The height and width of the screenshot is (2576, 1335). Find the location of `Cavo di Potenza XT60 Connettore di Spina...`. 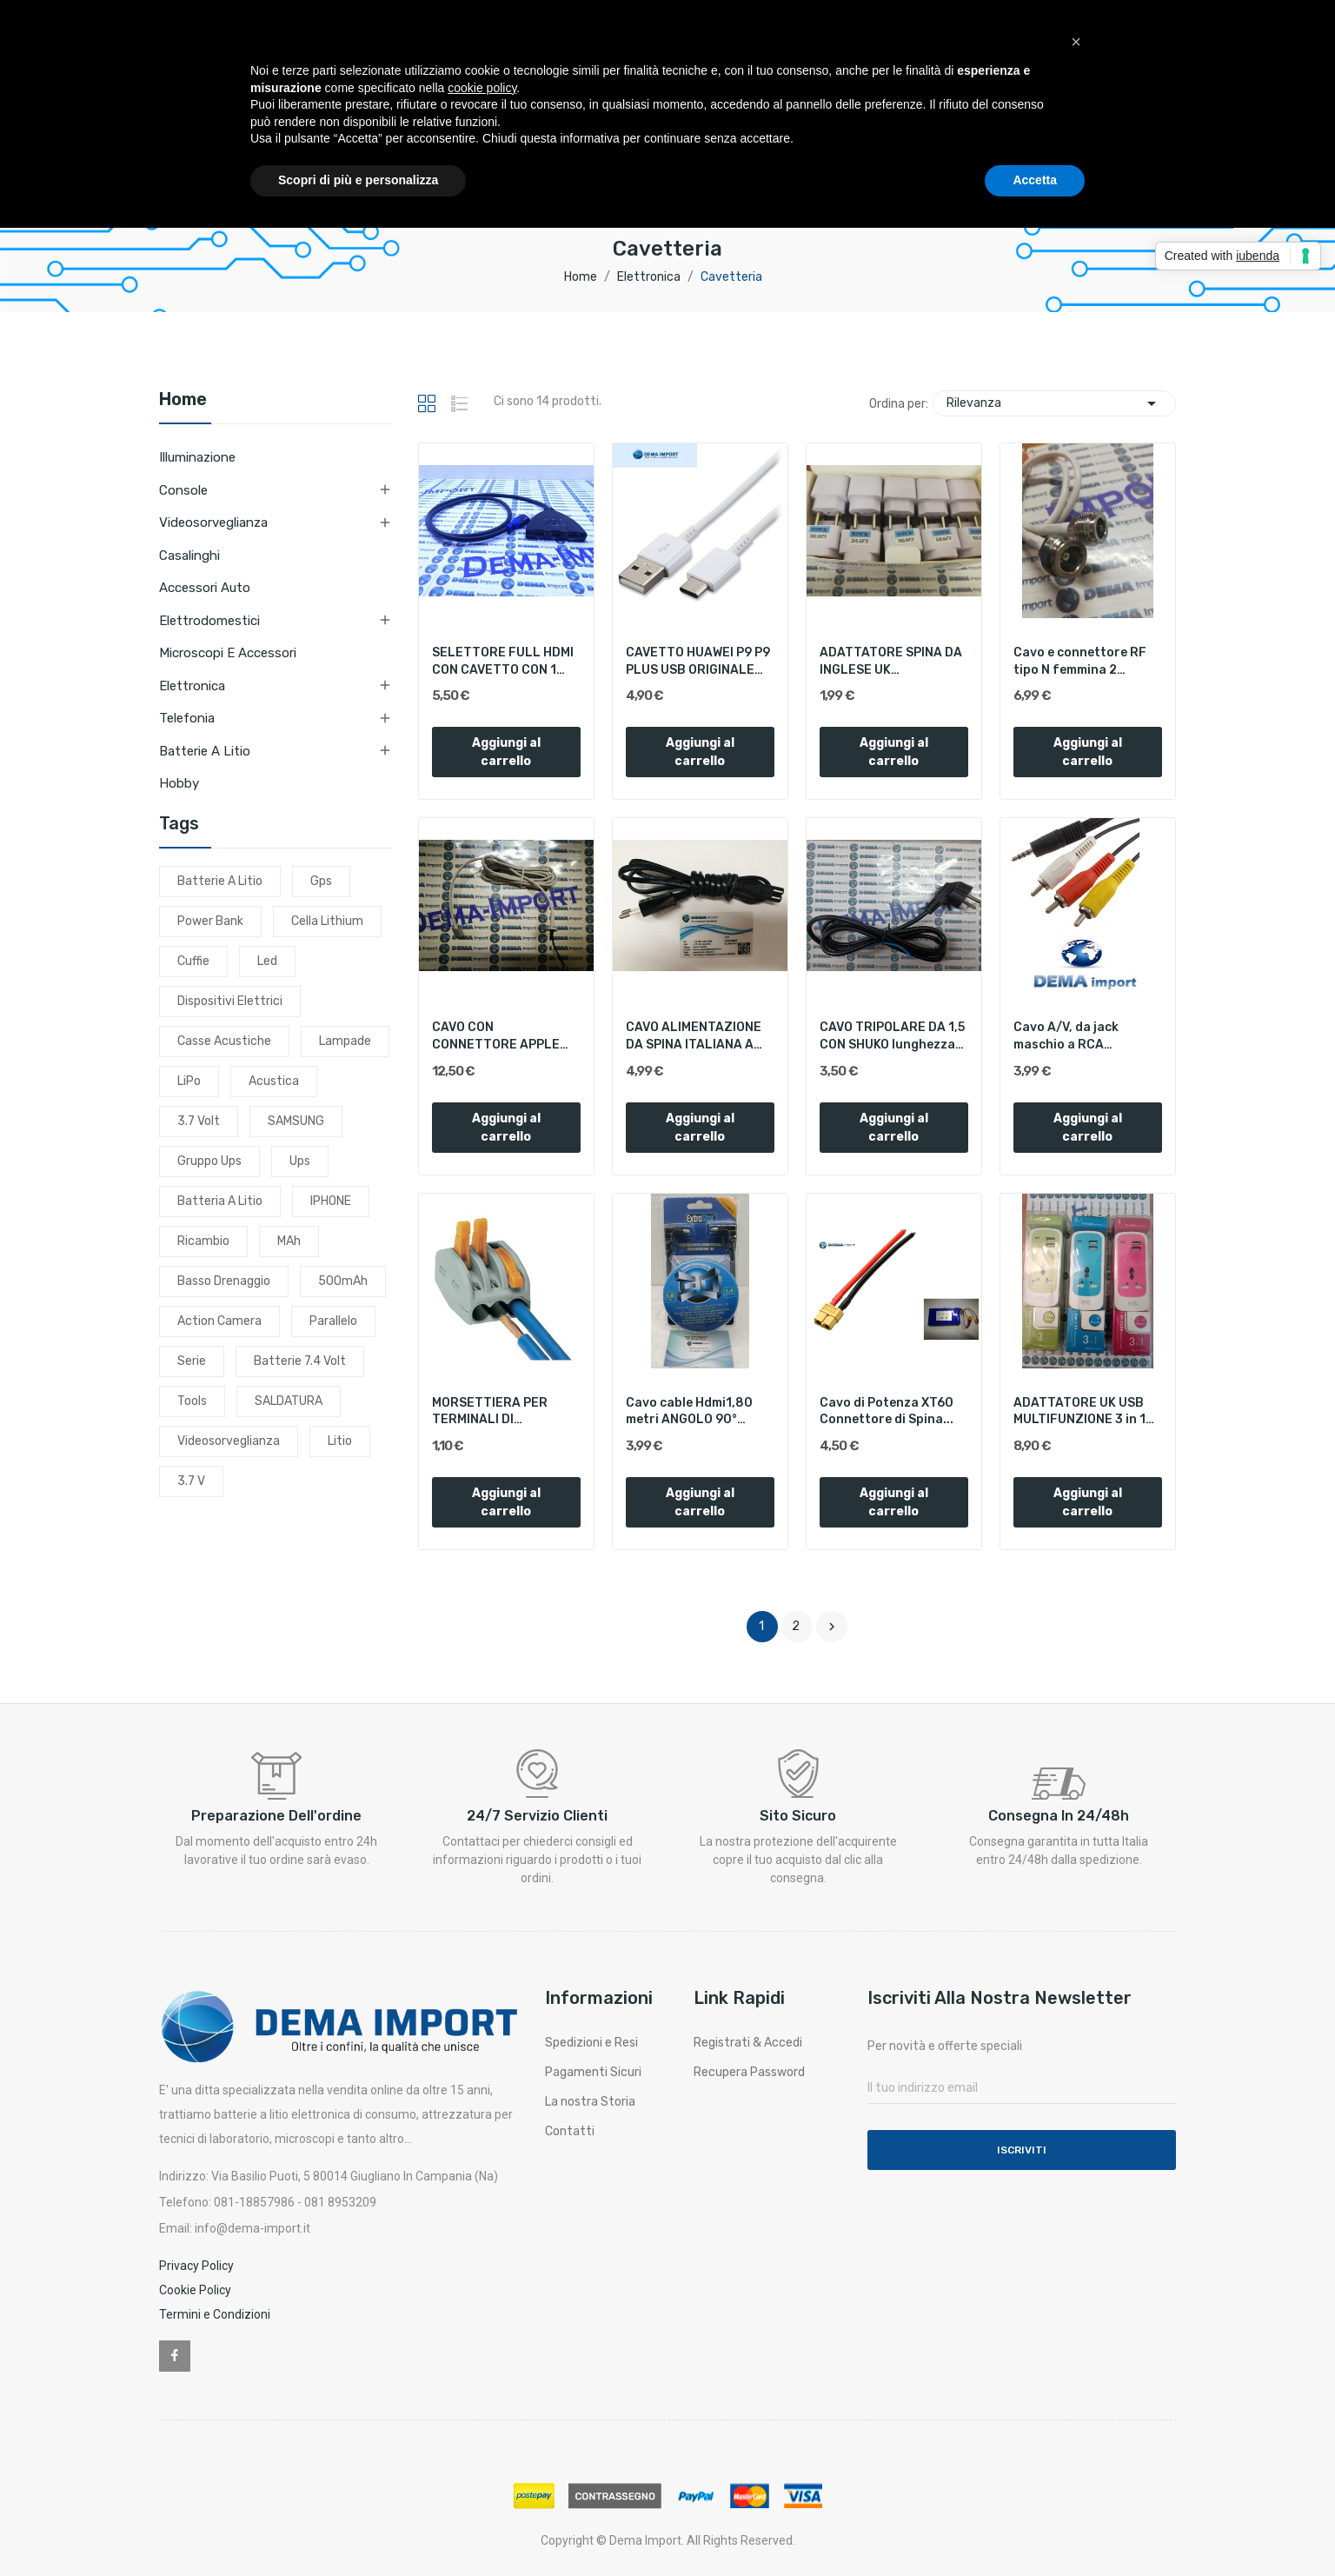

Cavo di Potenza XT60 Connettore di Spina... is located at coordinates (886, 1411).